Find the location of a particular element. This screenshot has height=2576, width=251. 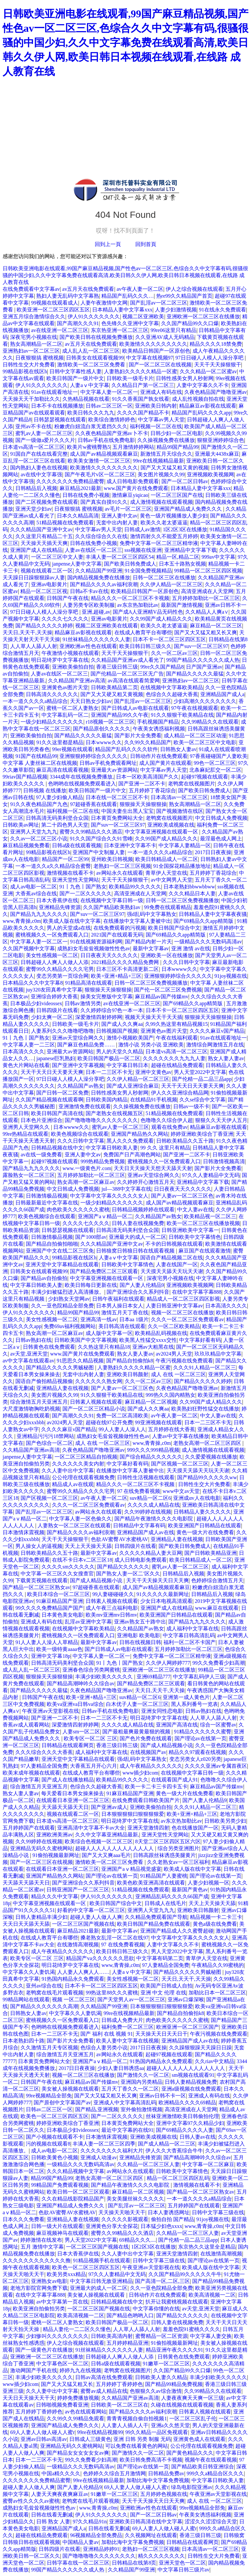

欧美美女激情一区二区三区 is located at coordinates (99, 461).